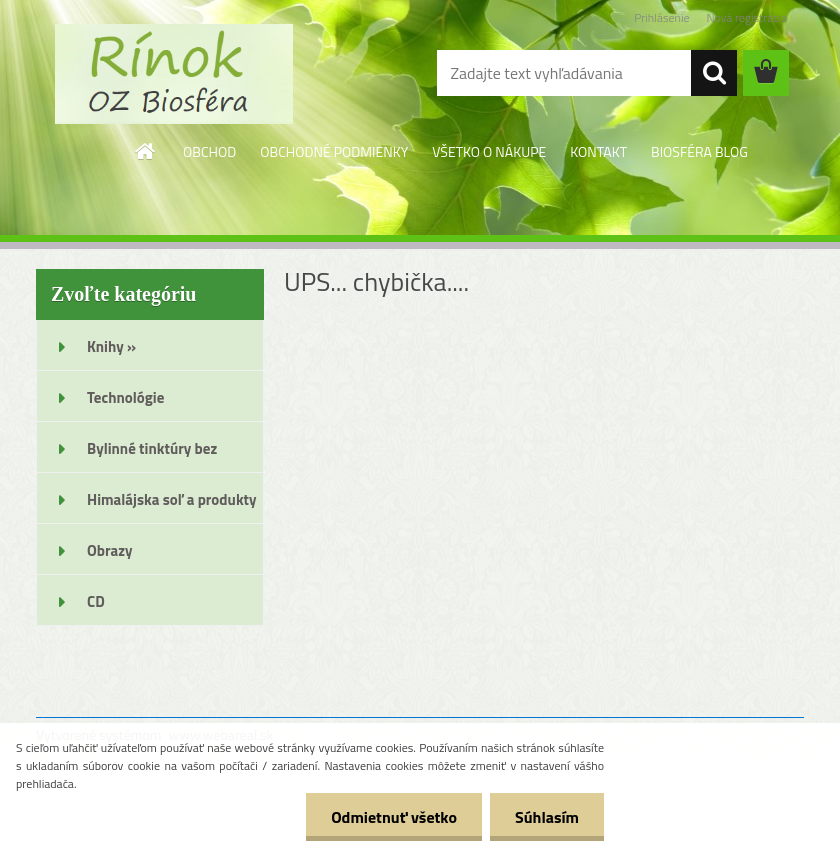  I want to click on KONTAKT, so click(598, 151).